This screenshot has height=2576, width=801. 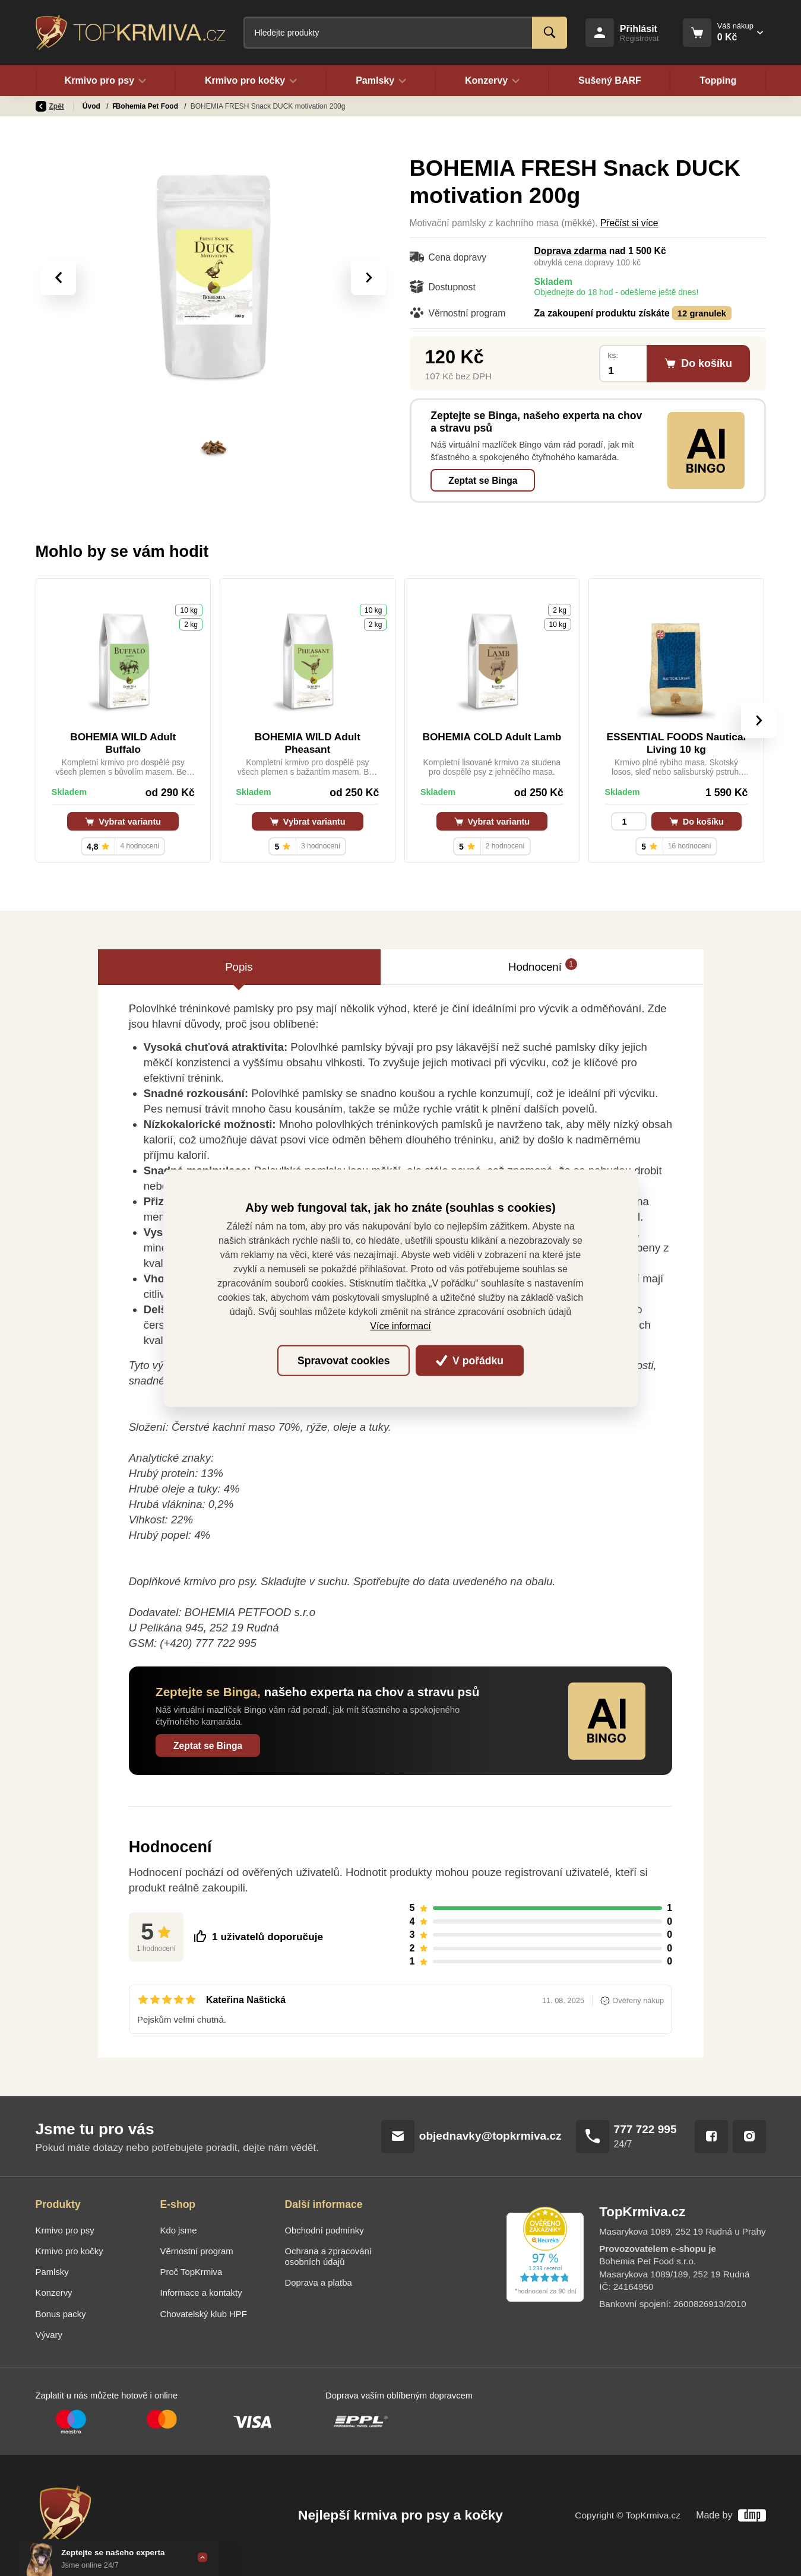 I want to click on V pořádku, so click(x=470, y=1361).